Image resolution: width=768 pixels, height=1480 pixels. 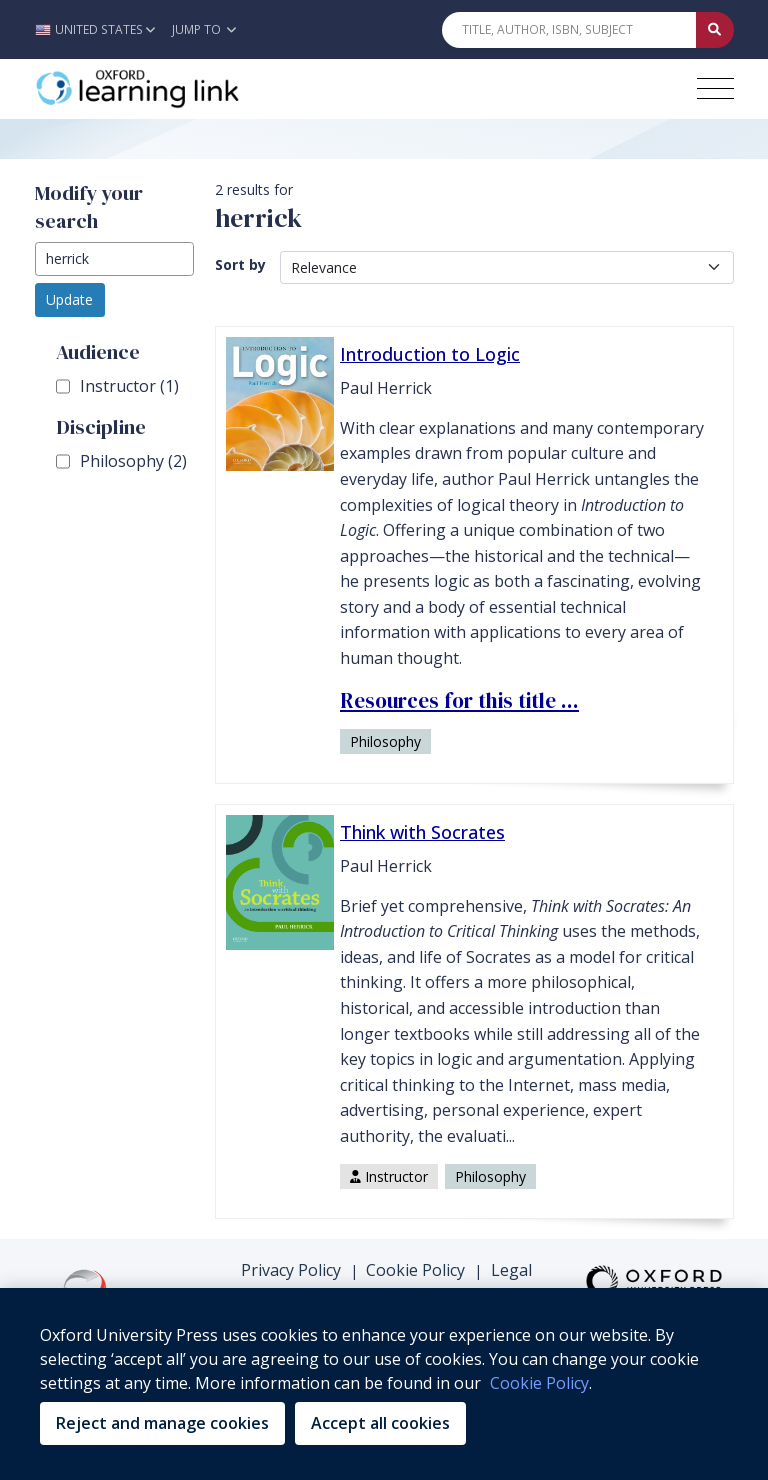 What do you see at coordinates (162, 1423) in the screenshot?
I see `Reject and manage cookies` at bounding box center [162, 1423].